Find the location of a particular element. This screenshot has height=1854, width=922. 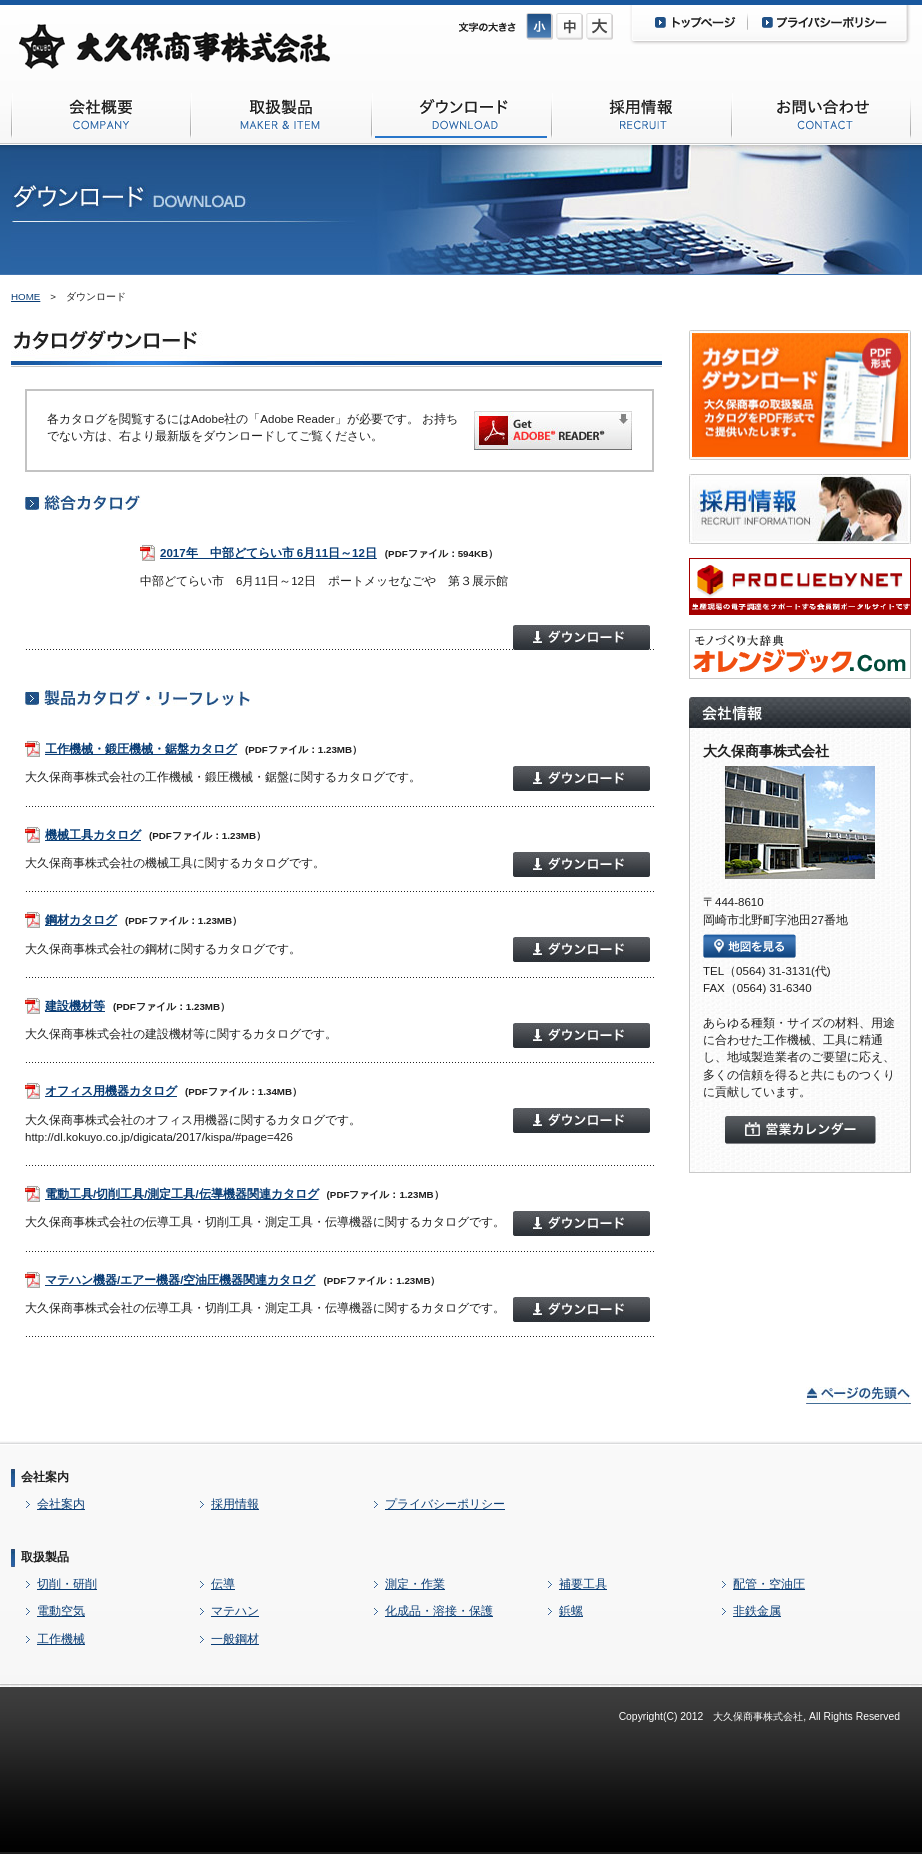

鋼材カタログ is located at coordinates (81, 920).